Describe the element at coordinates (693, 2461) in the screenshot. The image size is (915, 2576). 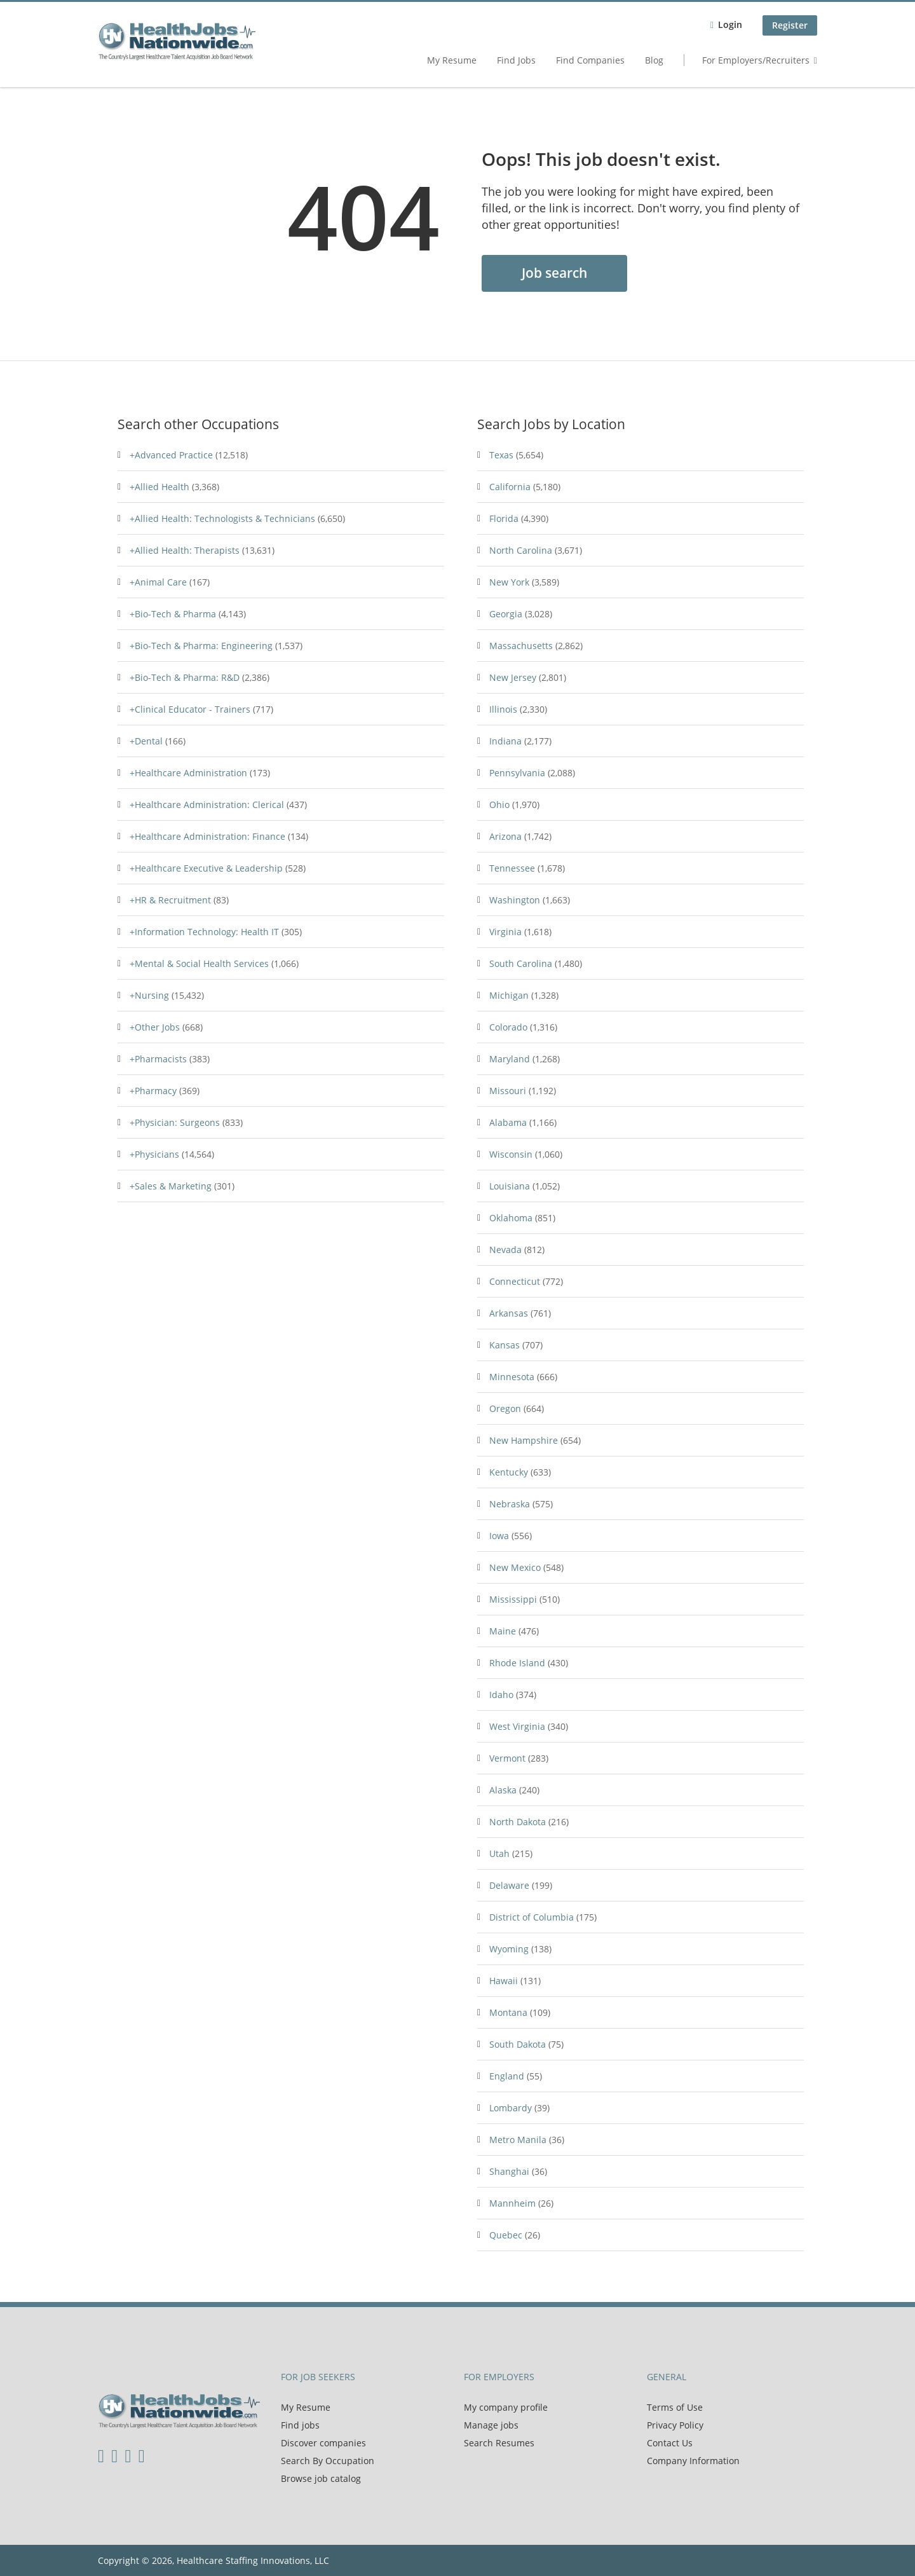
I see `Company Information` at that location.